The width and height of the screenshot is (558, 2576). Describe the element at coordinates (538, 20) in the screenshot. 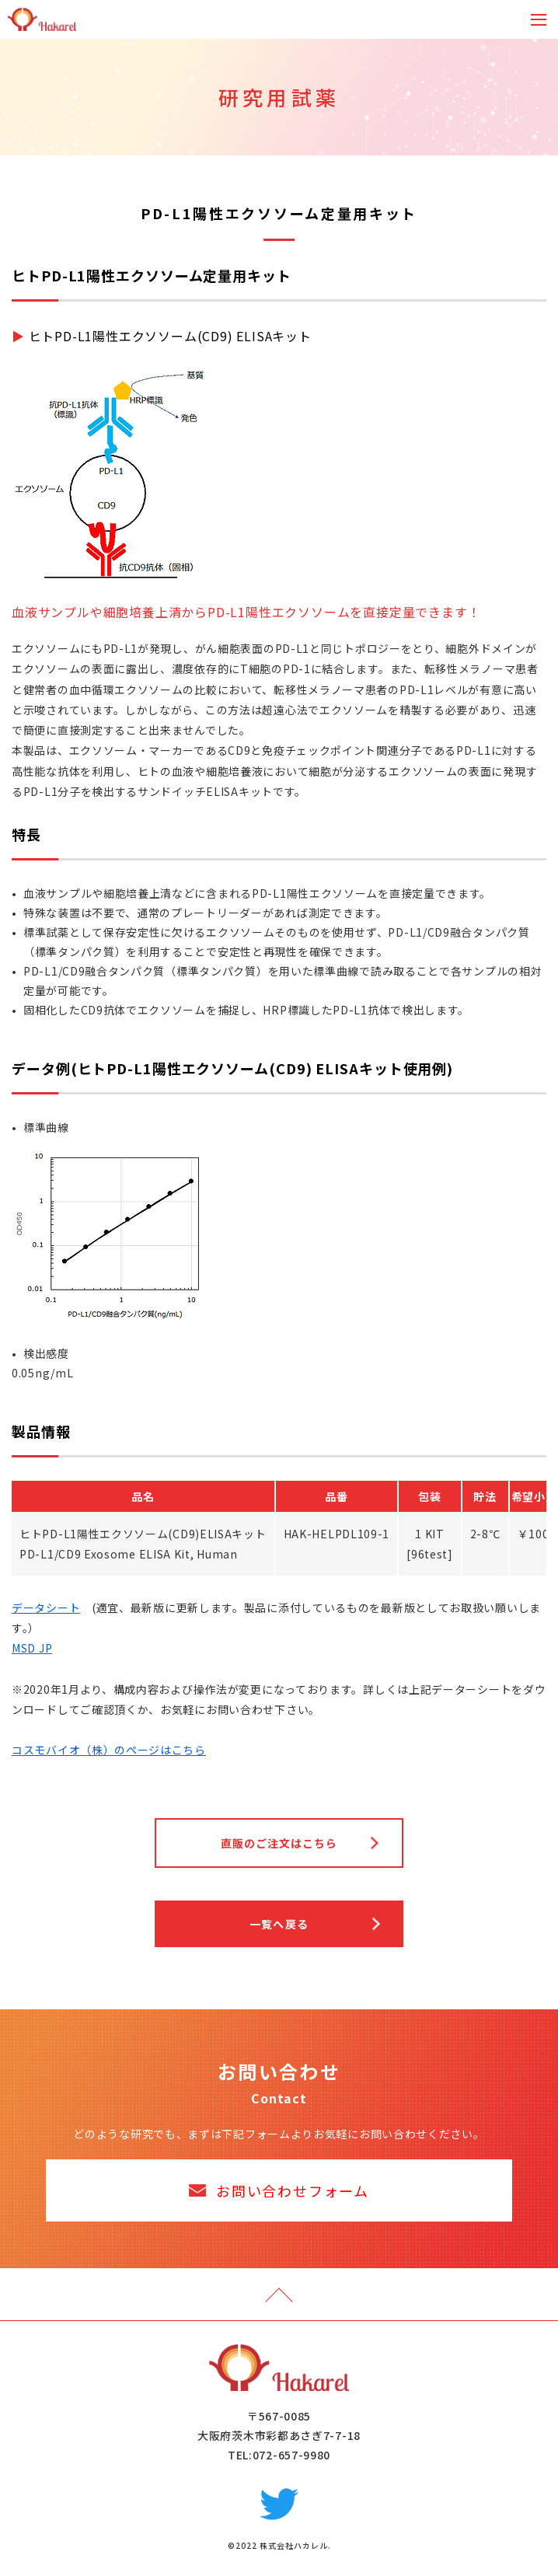

I see `[Toggle navigation]` at that location.